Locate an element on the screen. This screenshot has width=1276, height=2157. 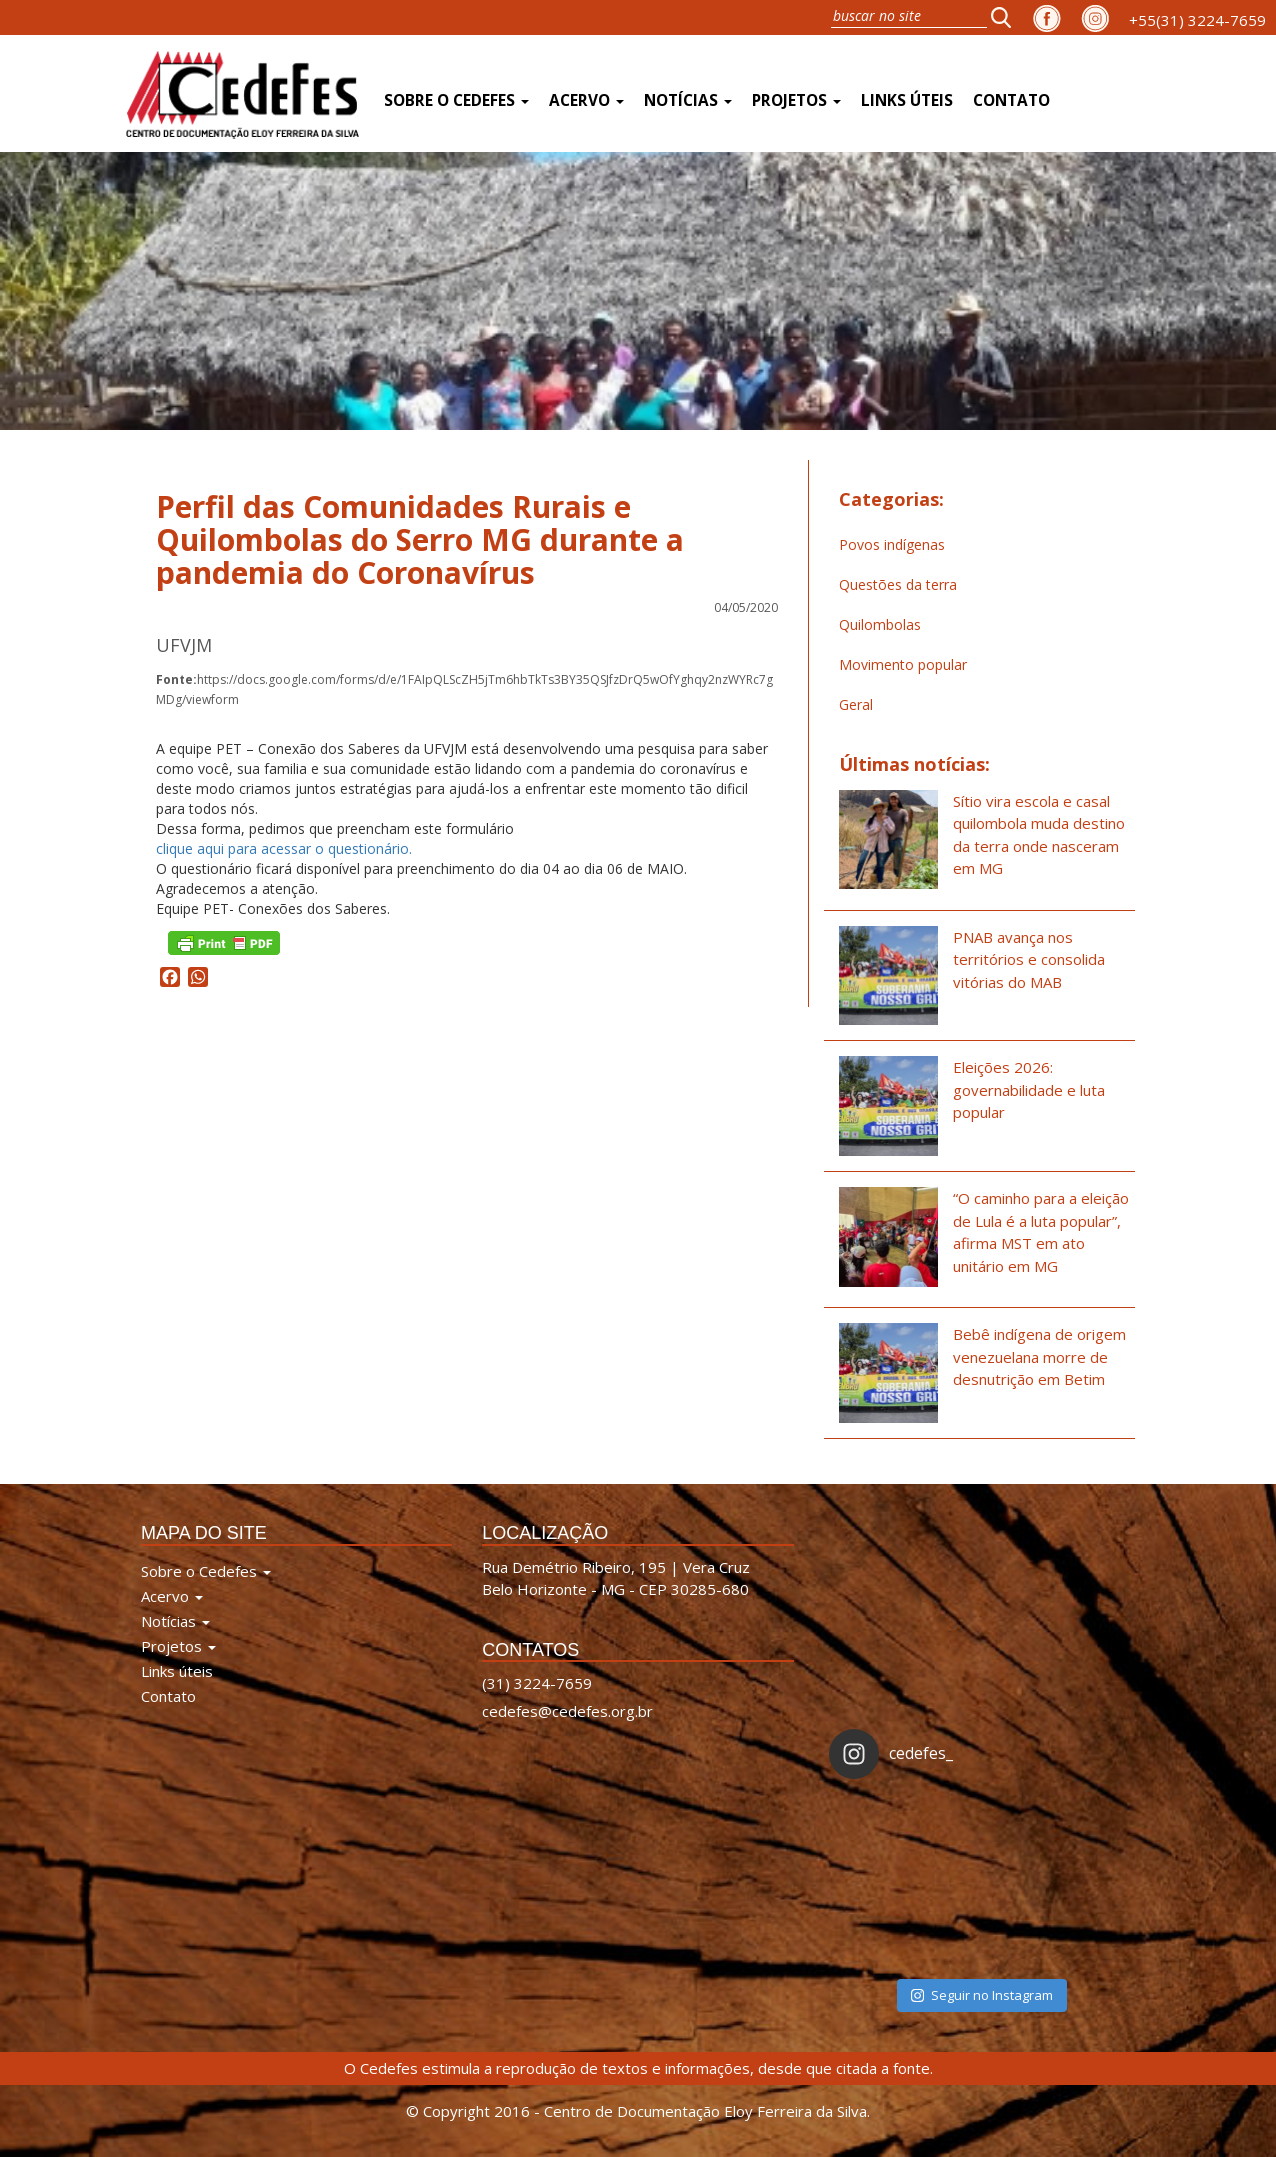
Acervo is located at coordinates (586, 100).